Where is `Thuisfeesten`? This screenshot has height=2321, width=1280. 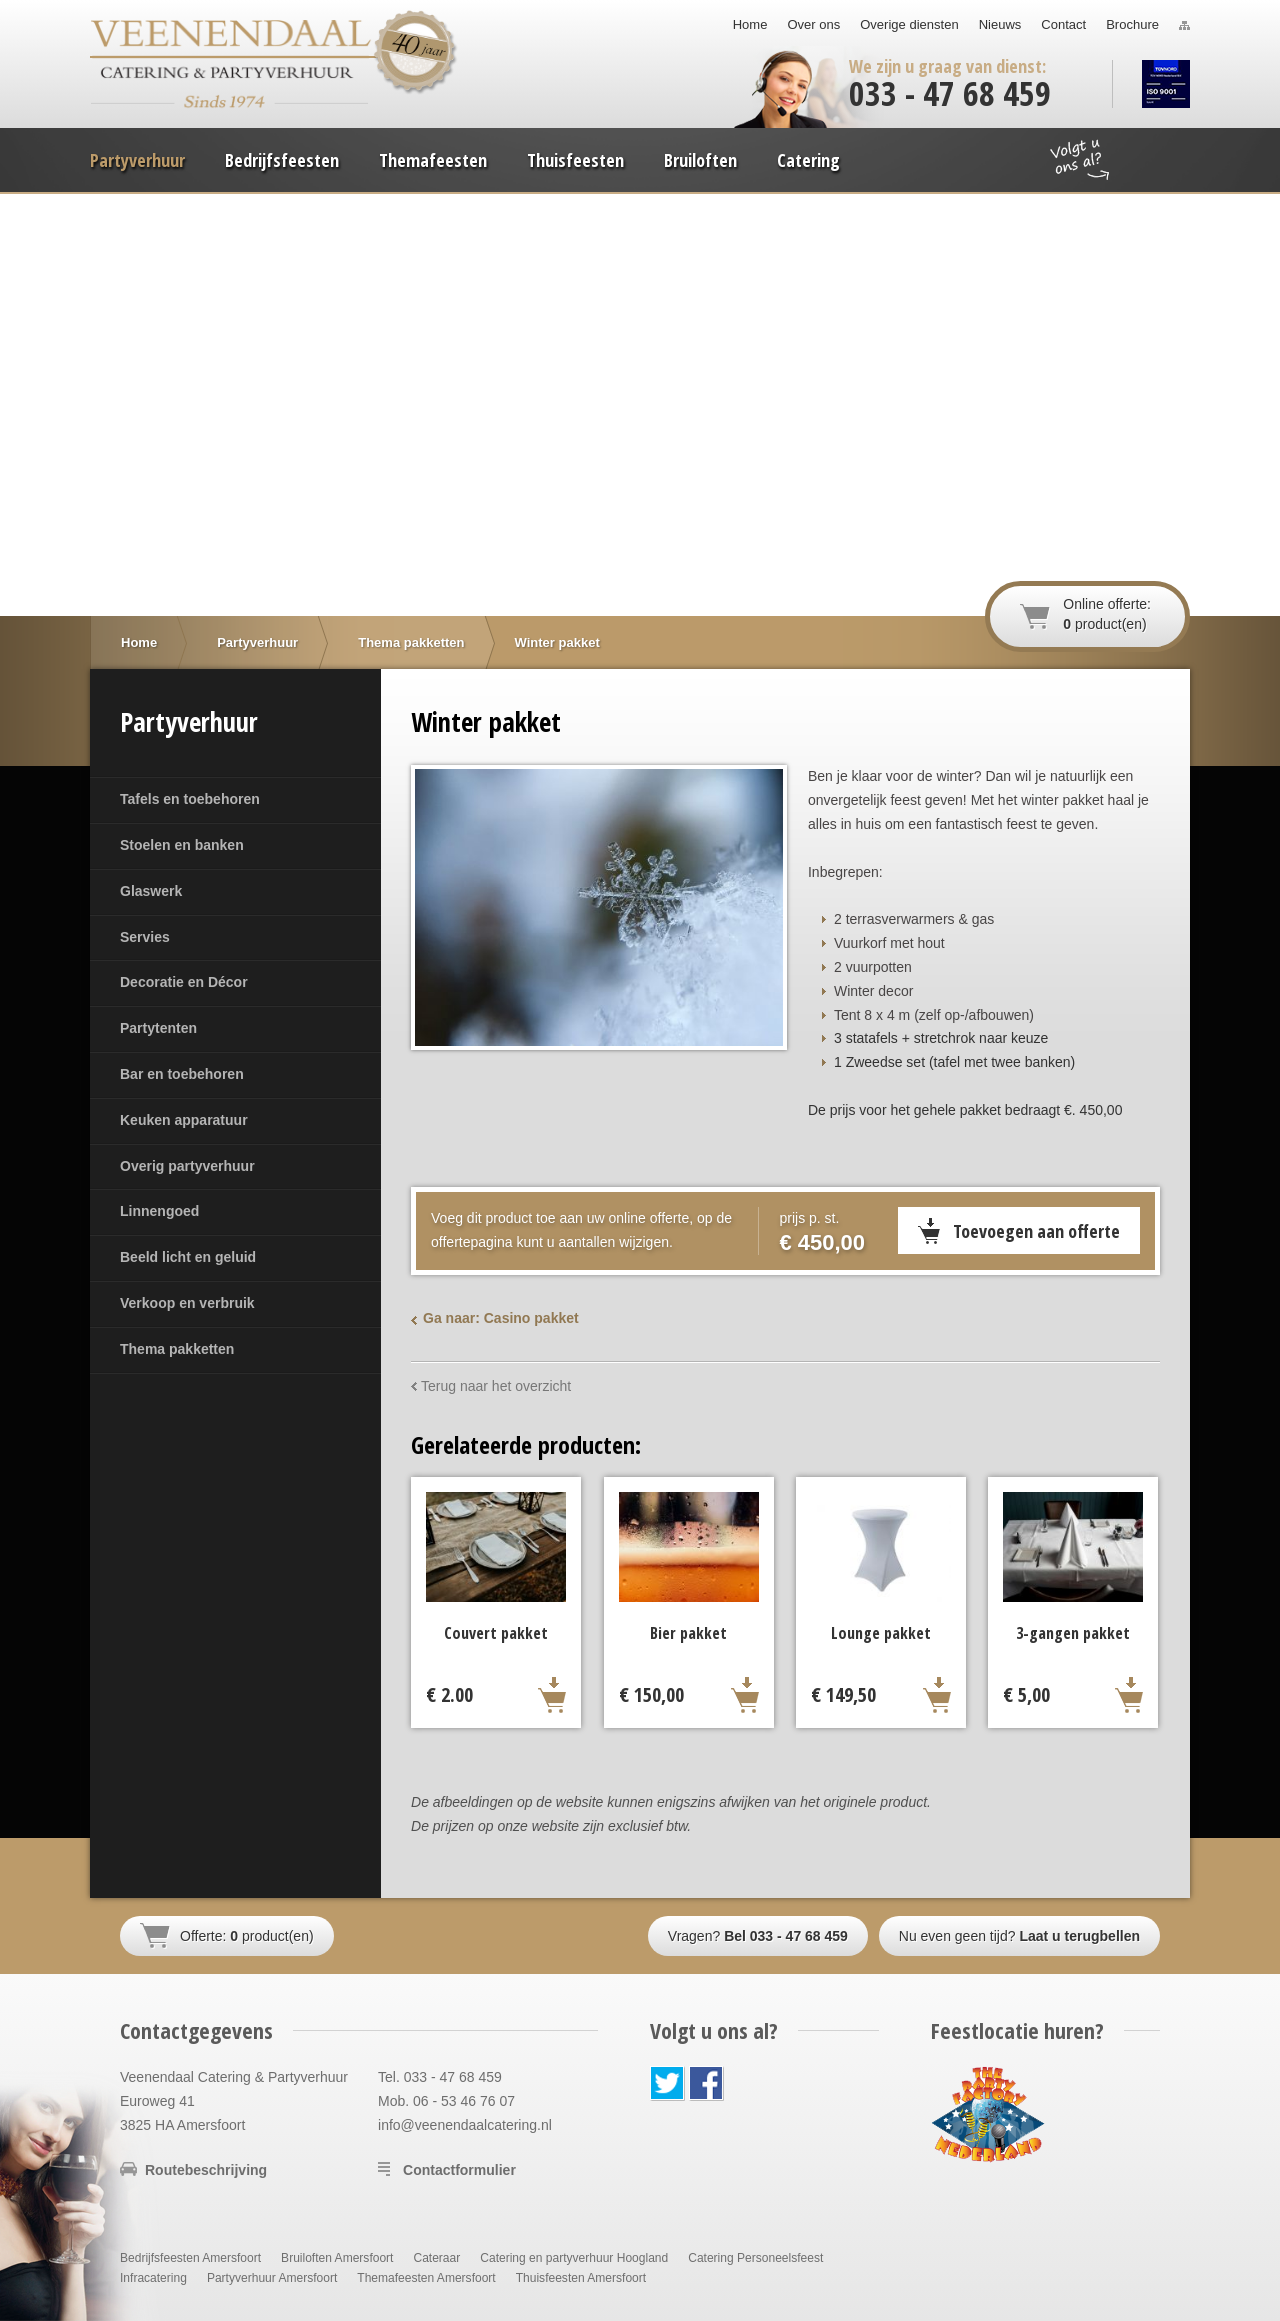
Thuisfeesten is located at coordinates (575, 160).